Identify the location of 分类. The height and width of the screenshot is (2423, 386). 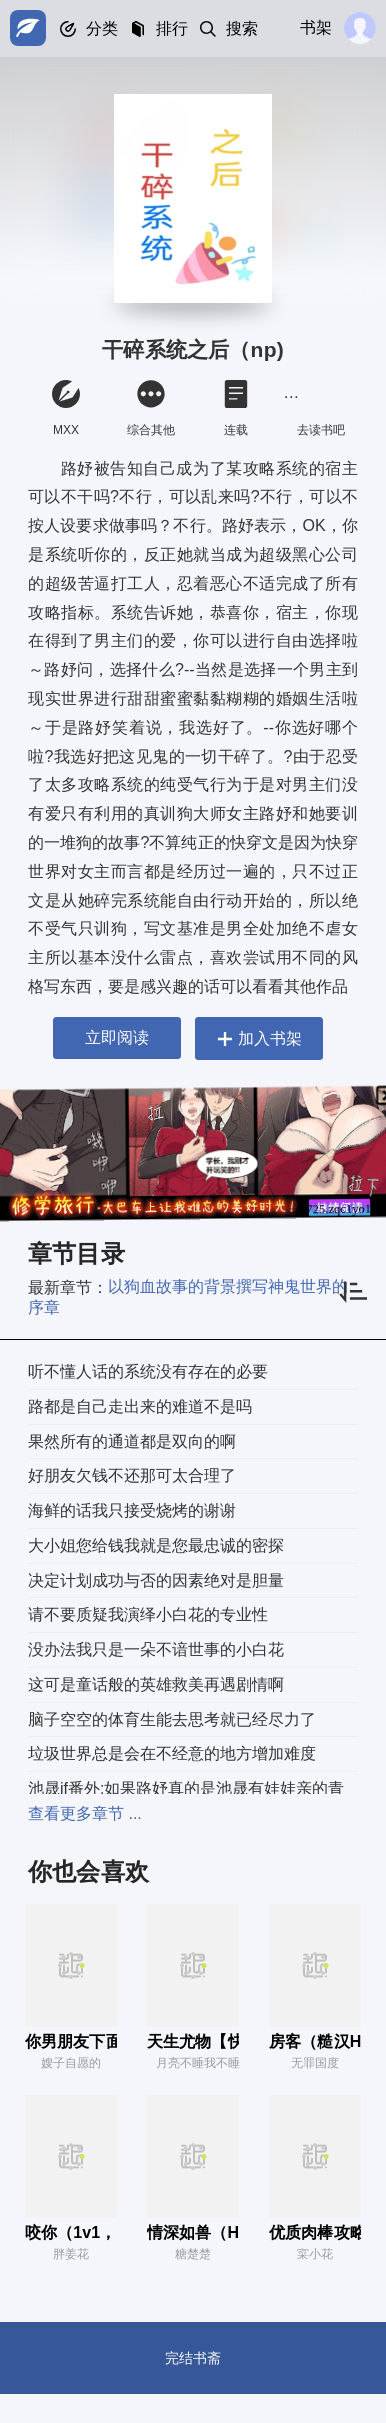
(102, 28).